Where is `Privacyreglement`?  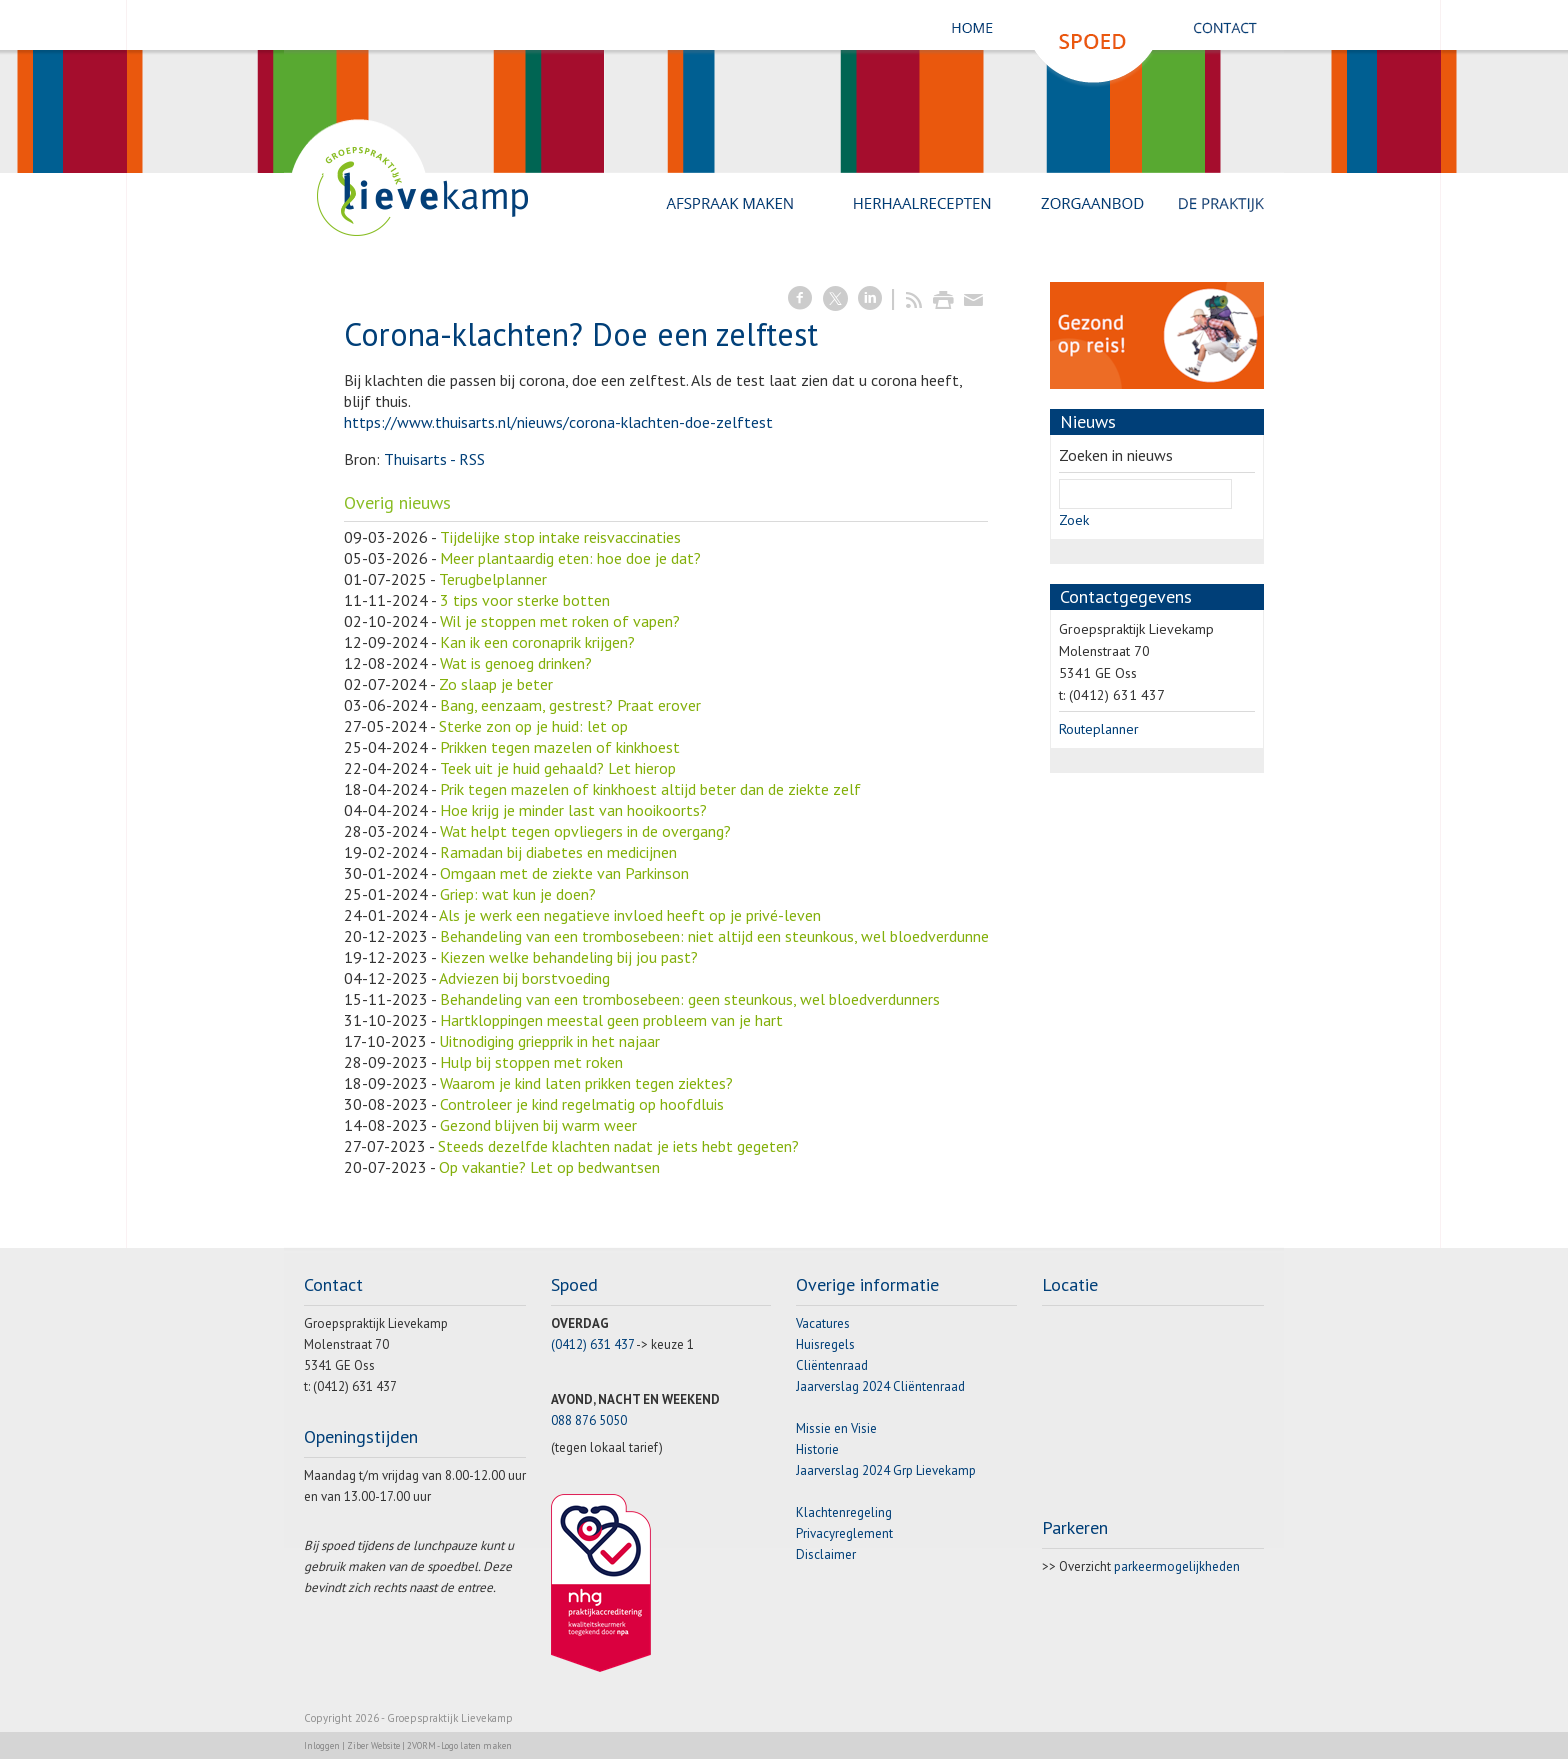 Privacyreglement is located at coordinates (844, 1533).